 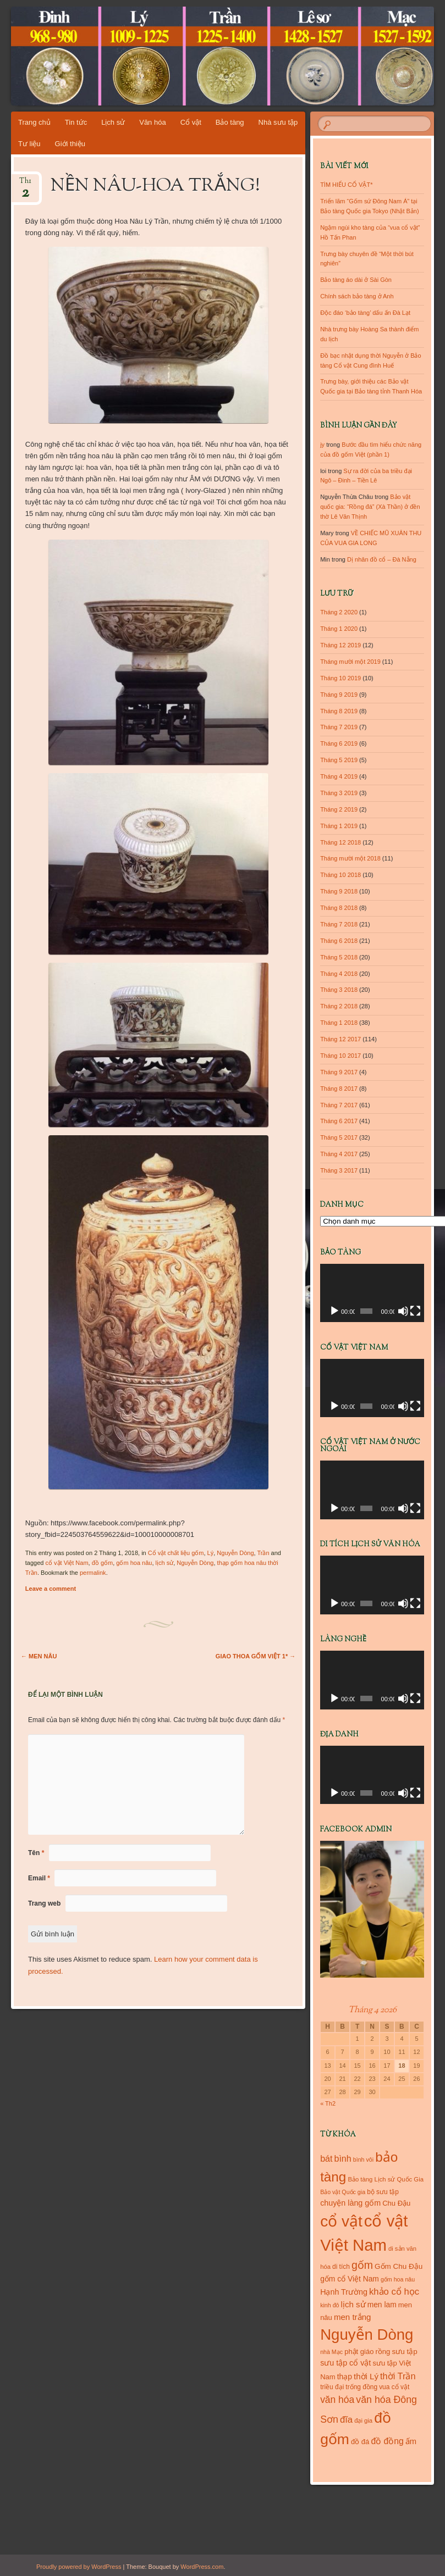 What do you see at coordinates (339, 1072) in the screenshot?
I see `Tháng 9 2017` at bounding box center [339, 1072].